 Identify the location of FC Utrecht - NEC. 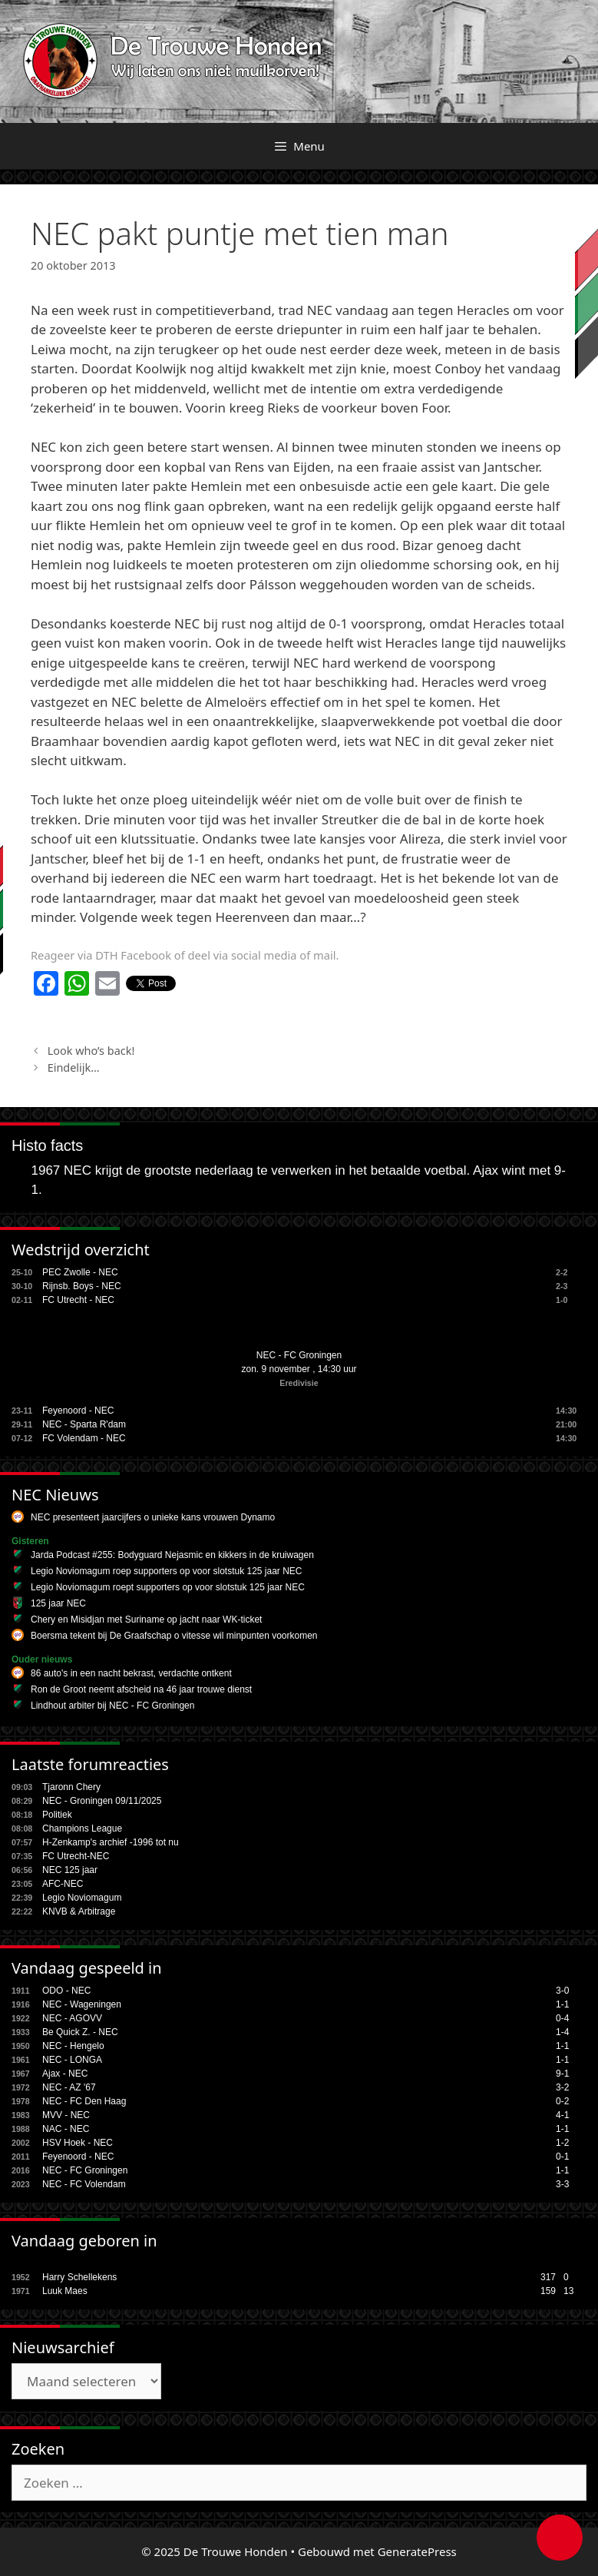
(78, 1300).